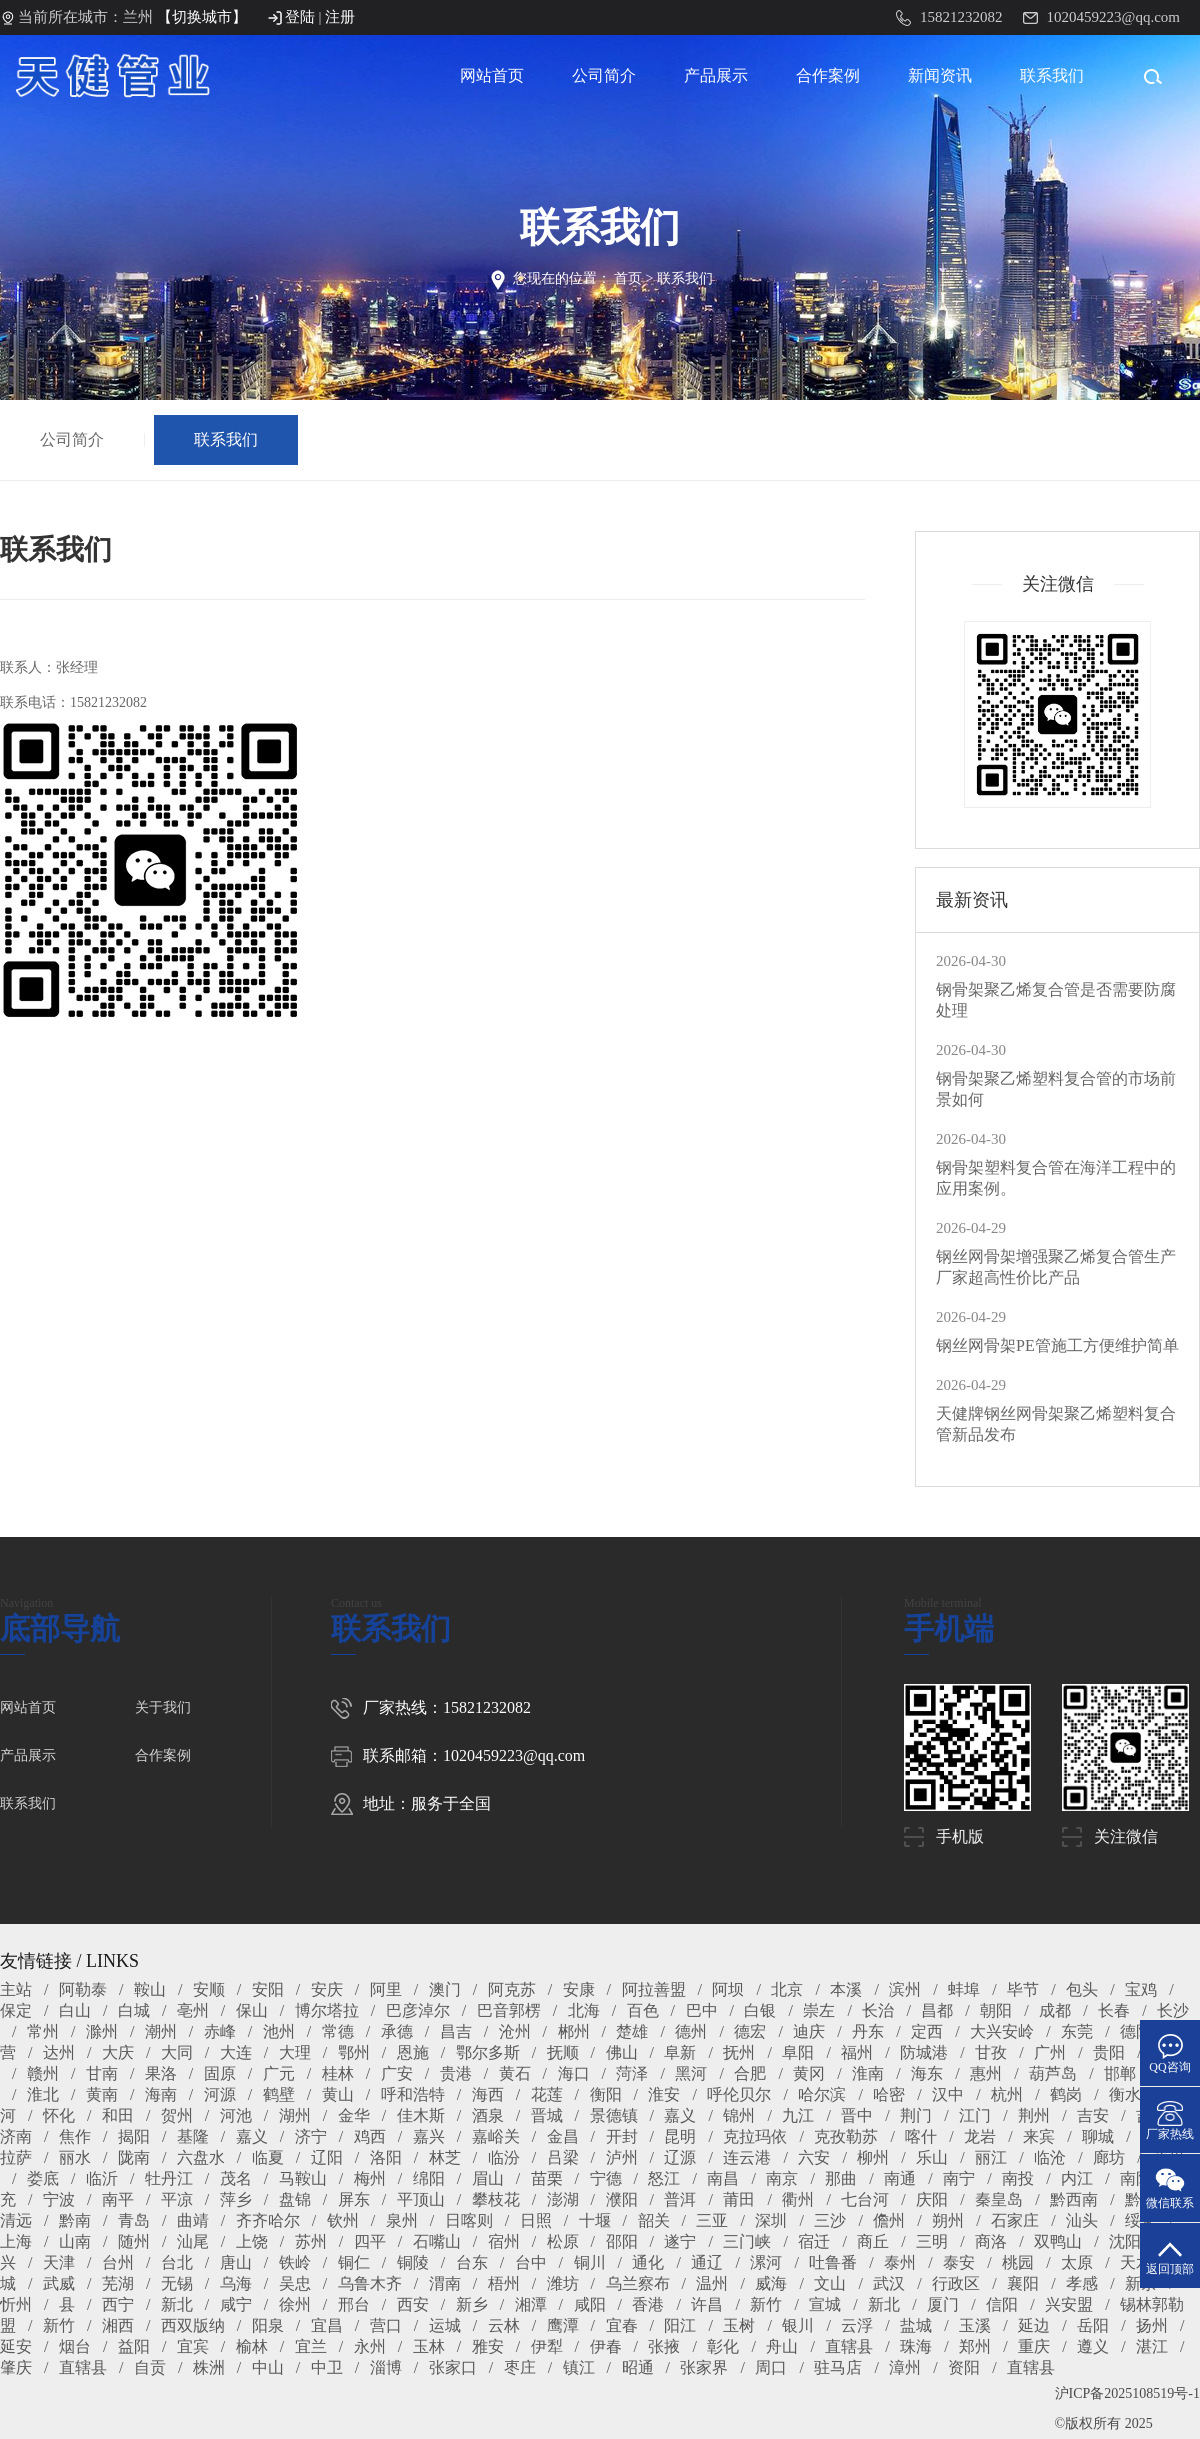 This screenshot has height=2439, width=1200. Describe the element at coordinates (209, 1989) in the screenshot. I see `安顺` at that location.